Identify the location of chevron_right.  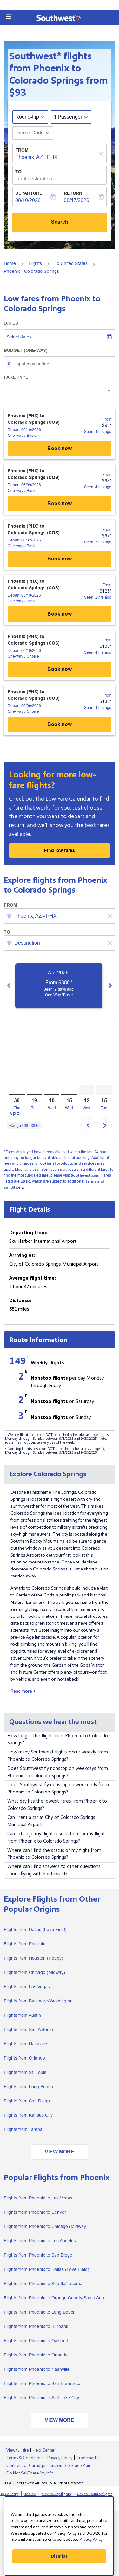
(105, 1125).